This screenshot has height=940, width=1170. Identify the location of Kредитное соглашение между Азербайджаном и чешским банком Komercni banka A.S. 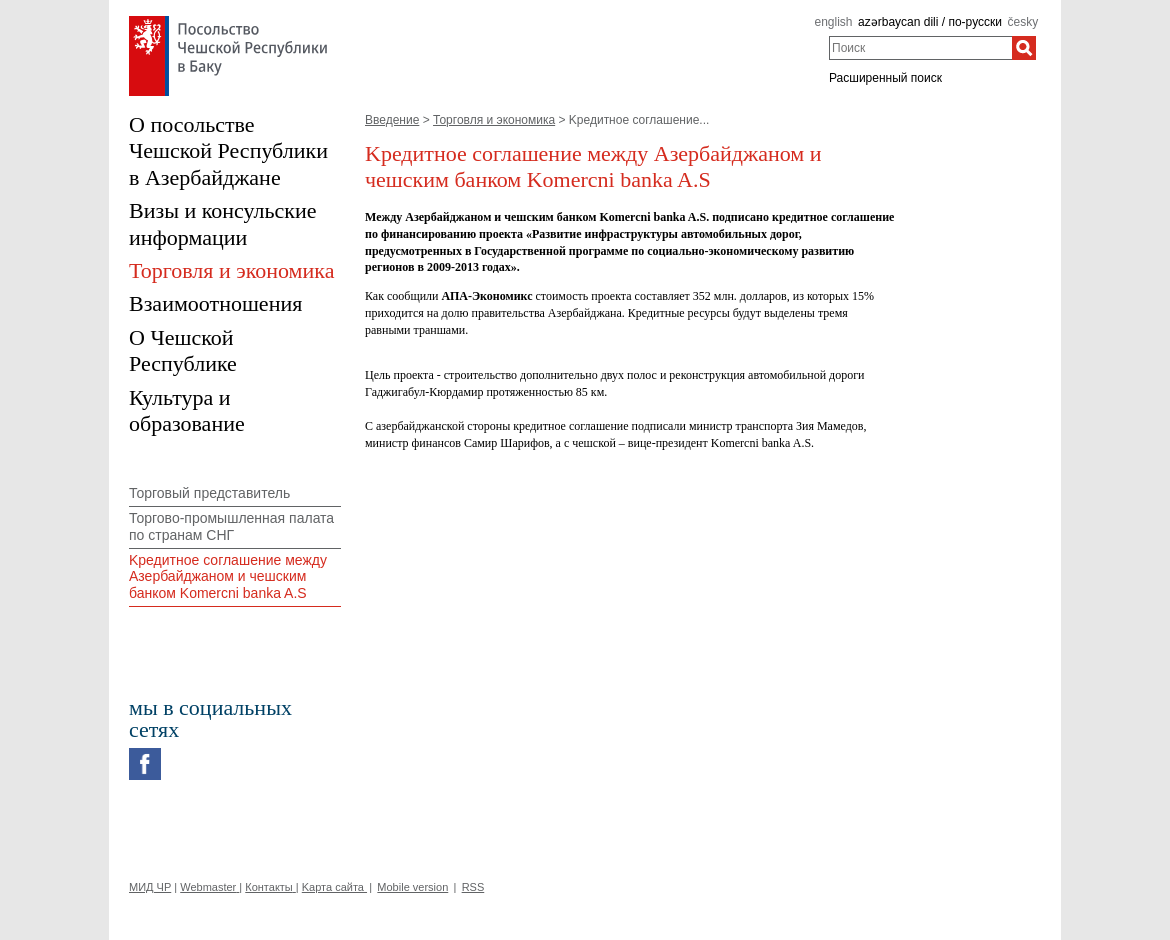
(228, 577).